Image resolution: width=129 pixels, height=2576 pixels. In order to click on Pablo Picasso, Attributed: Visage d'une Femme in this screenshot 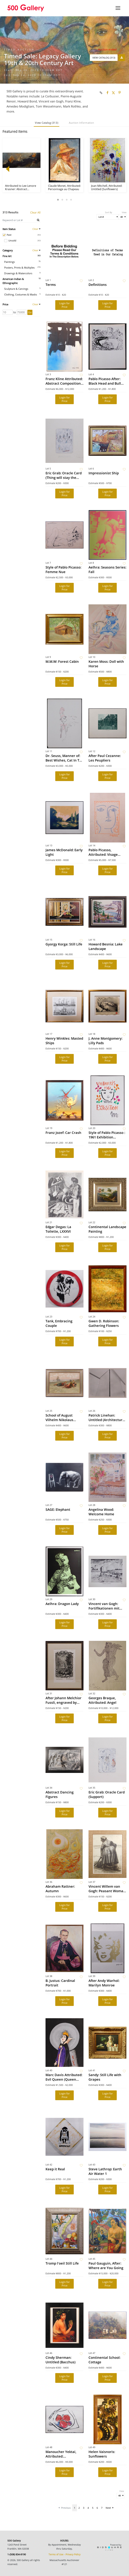, I will do `click(103, 852)`.